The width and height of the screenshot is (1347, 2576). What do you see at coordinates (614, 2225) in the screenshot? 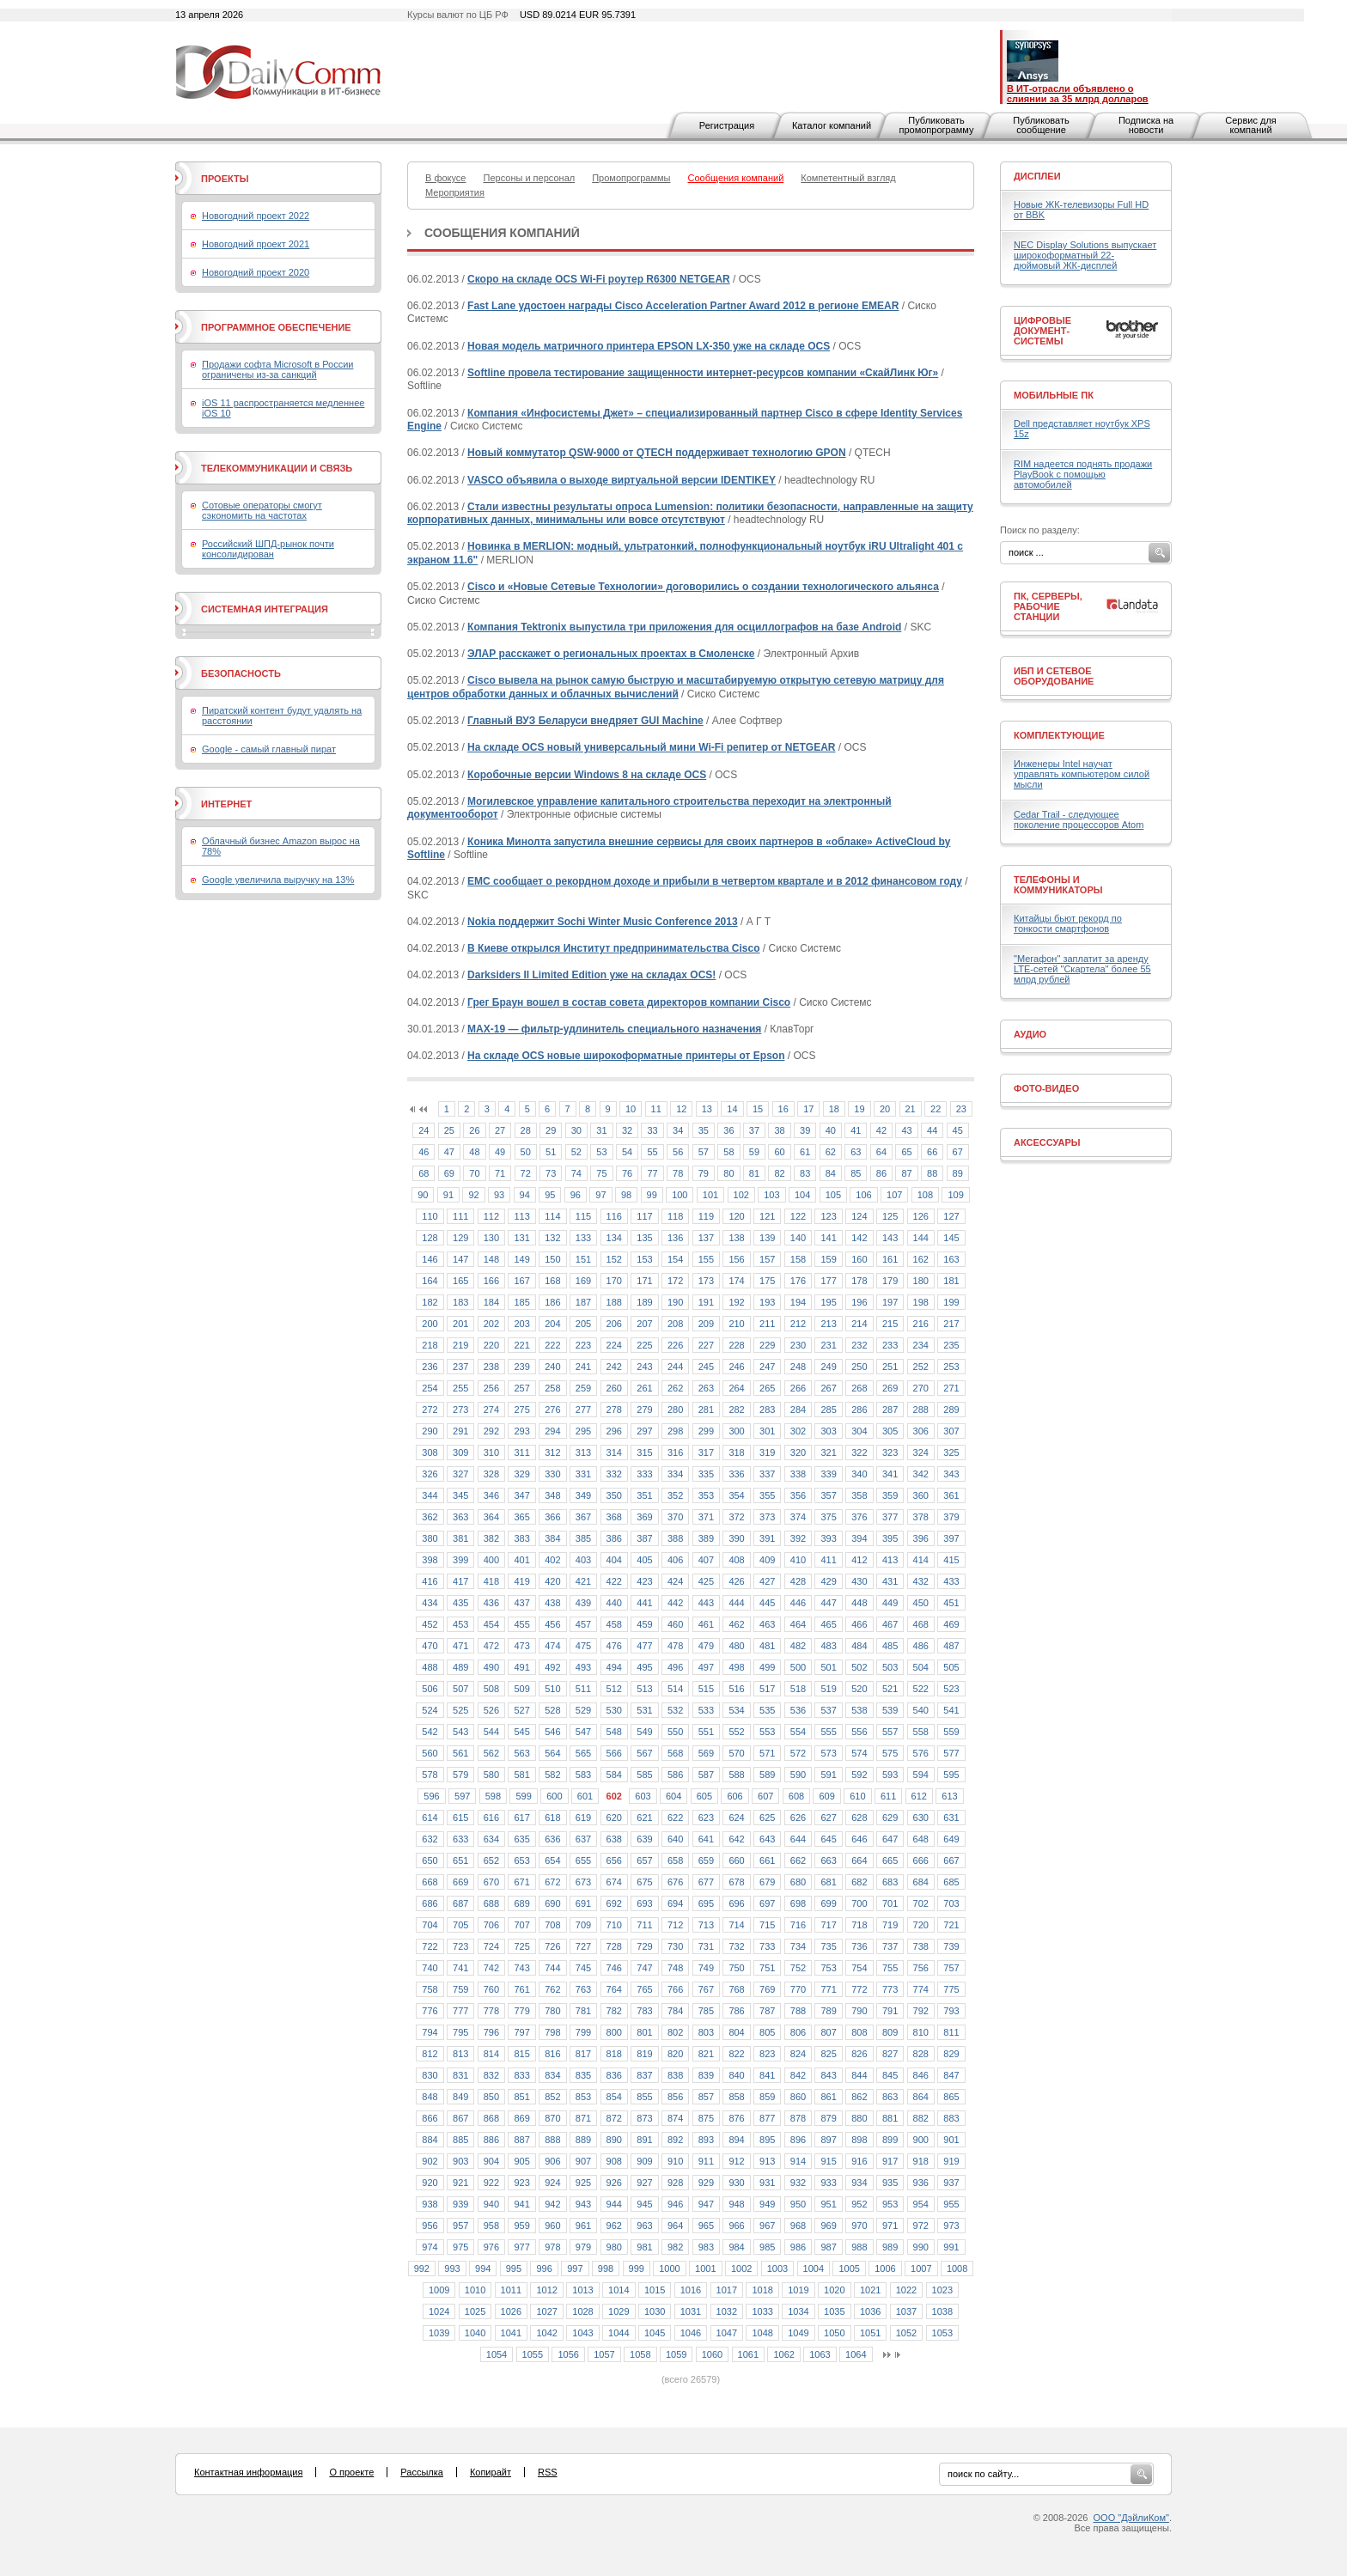
I see `962` at bounding box center [614, 2225].